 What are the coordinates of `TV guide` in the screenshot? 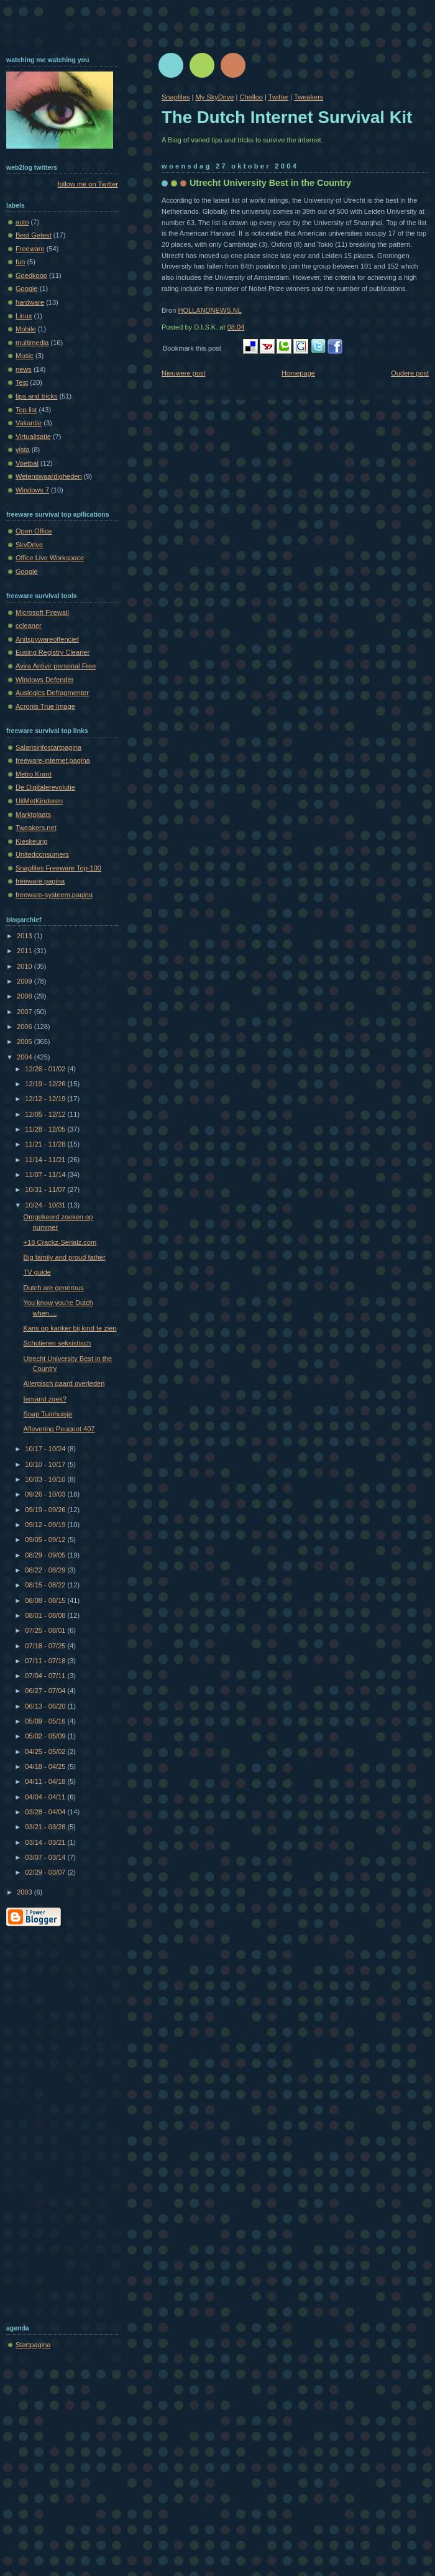 It's located at (37, 1272).